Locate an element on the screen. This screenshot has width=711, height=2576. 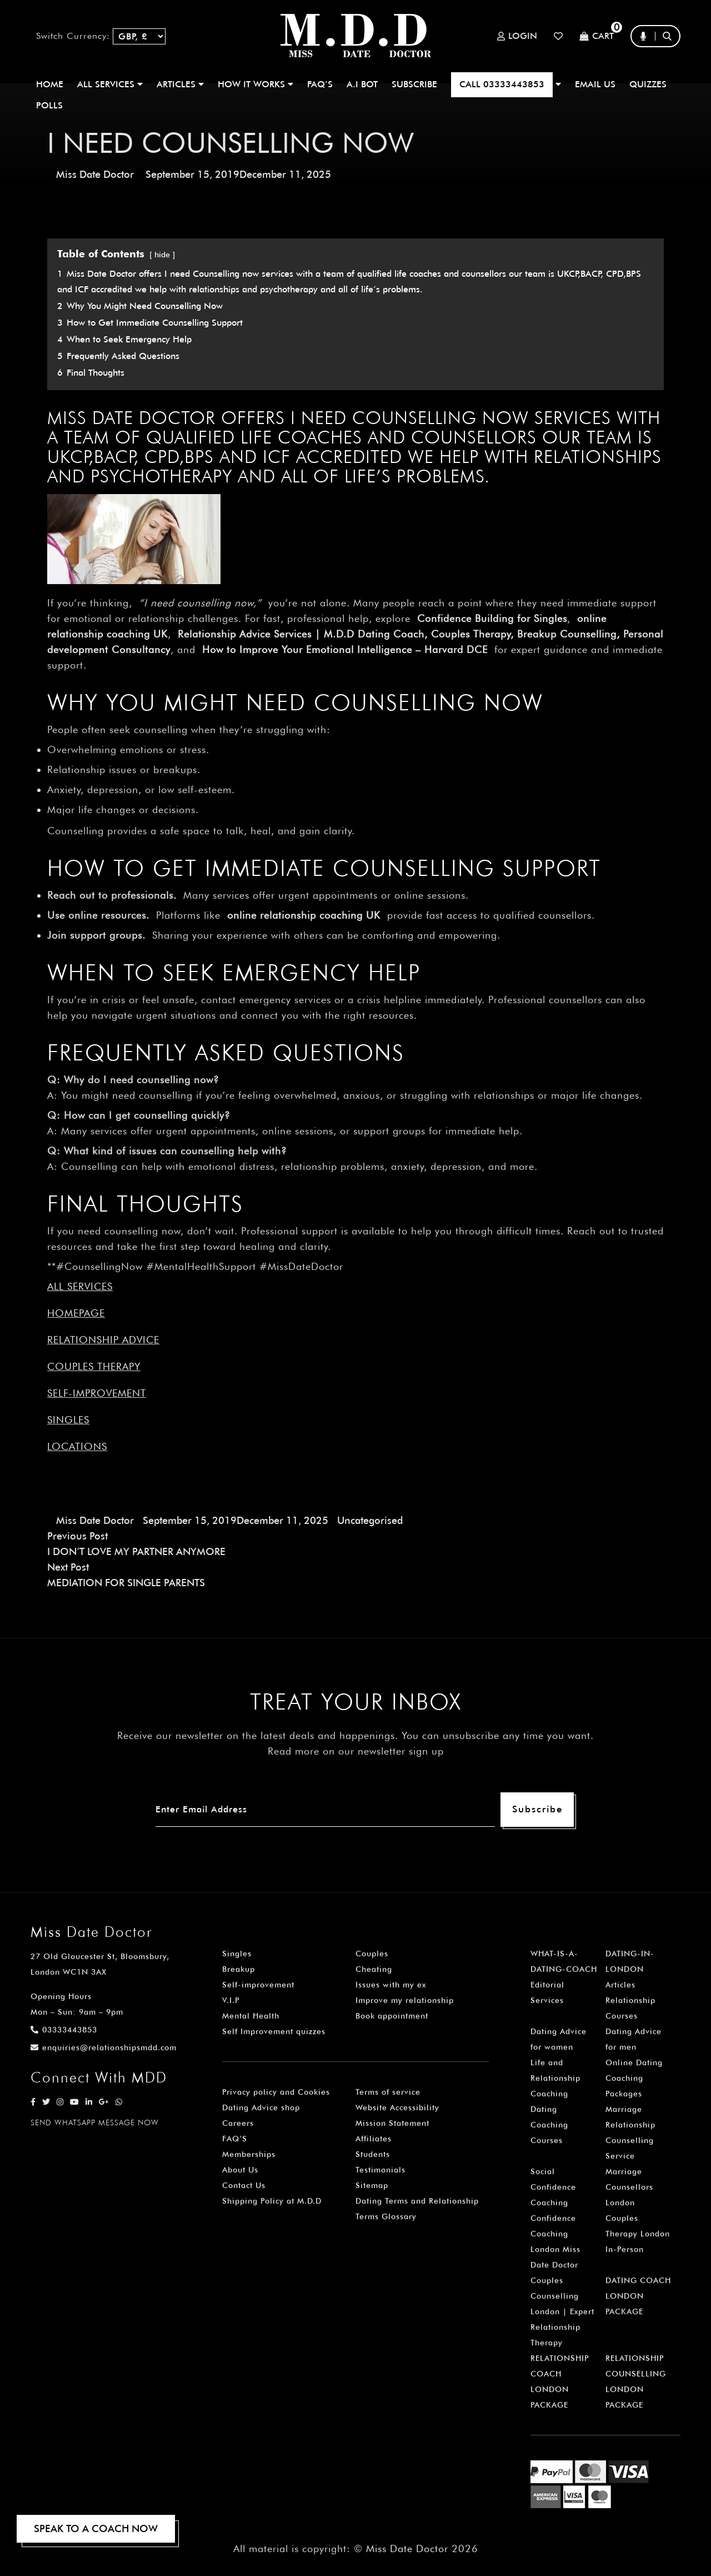
Cheating is located at coordinates (374, 1969).